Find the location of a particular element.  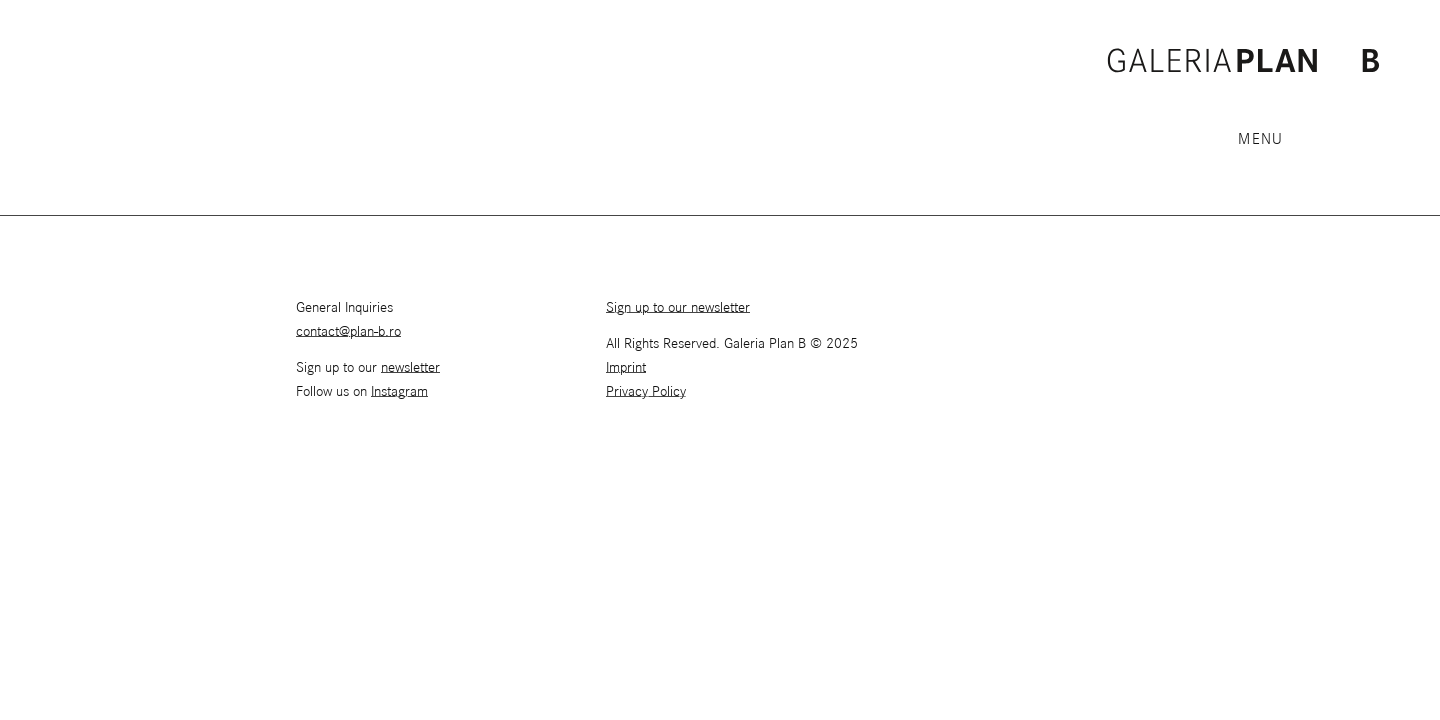

Sign up to our newsletter is located at coordinates (678, 308).